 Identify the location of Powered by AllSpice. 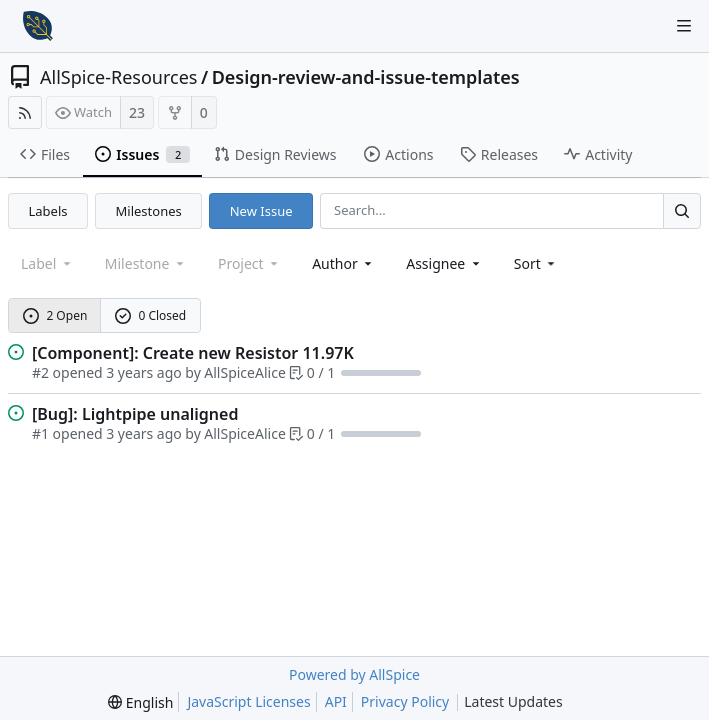
(354, 674).